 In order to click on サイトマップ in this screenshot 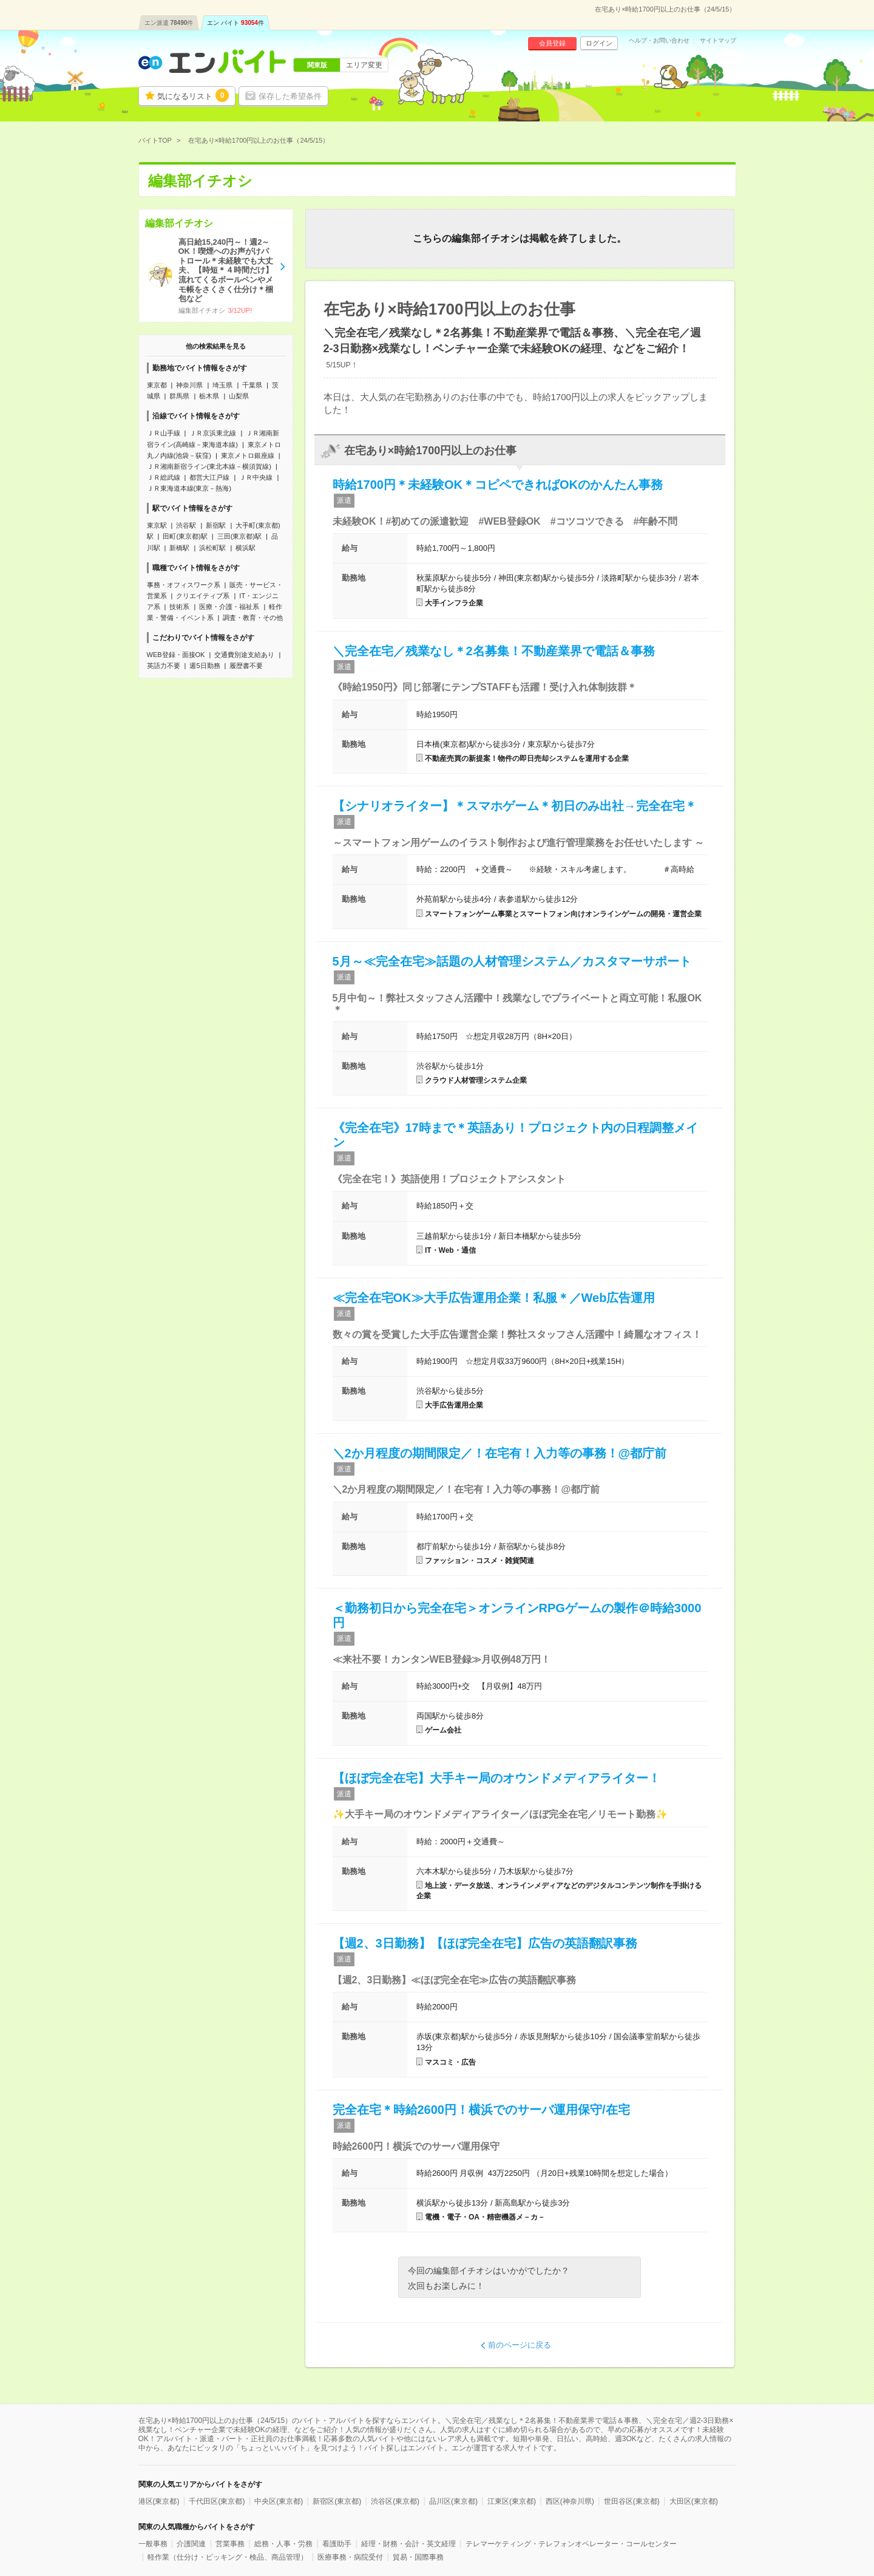, I will do `click(718, 41)`.